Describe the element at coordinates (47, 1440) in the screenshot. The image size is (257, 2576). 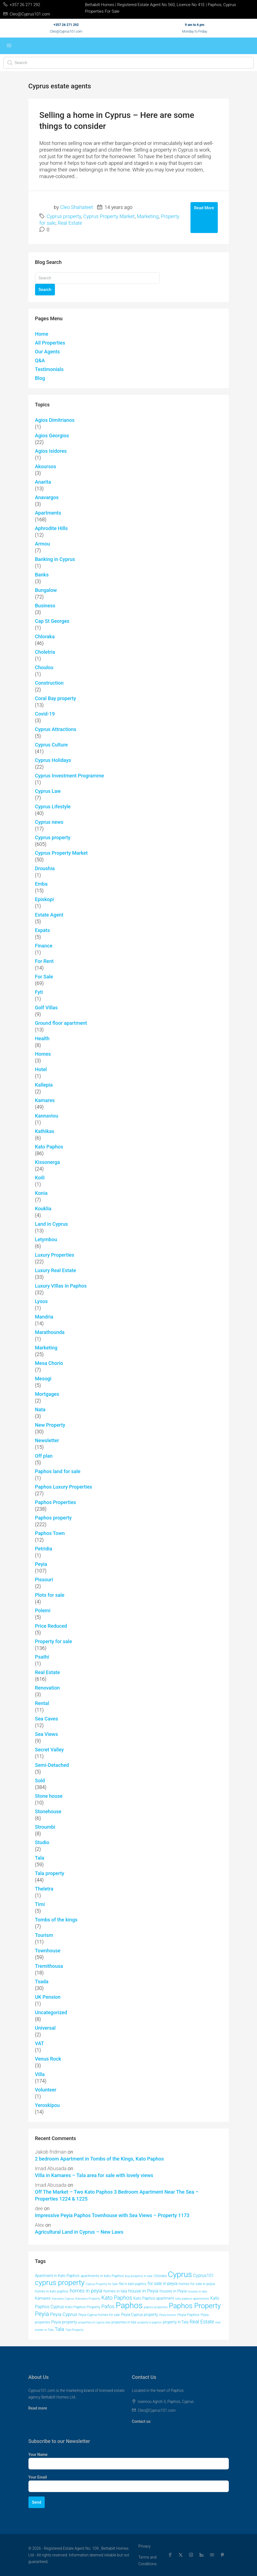
I see `Newsletter` at that location.